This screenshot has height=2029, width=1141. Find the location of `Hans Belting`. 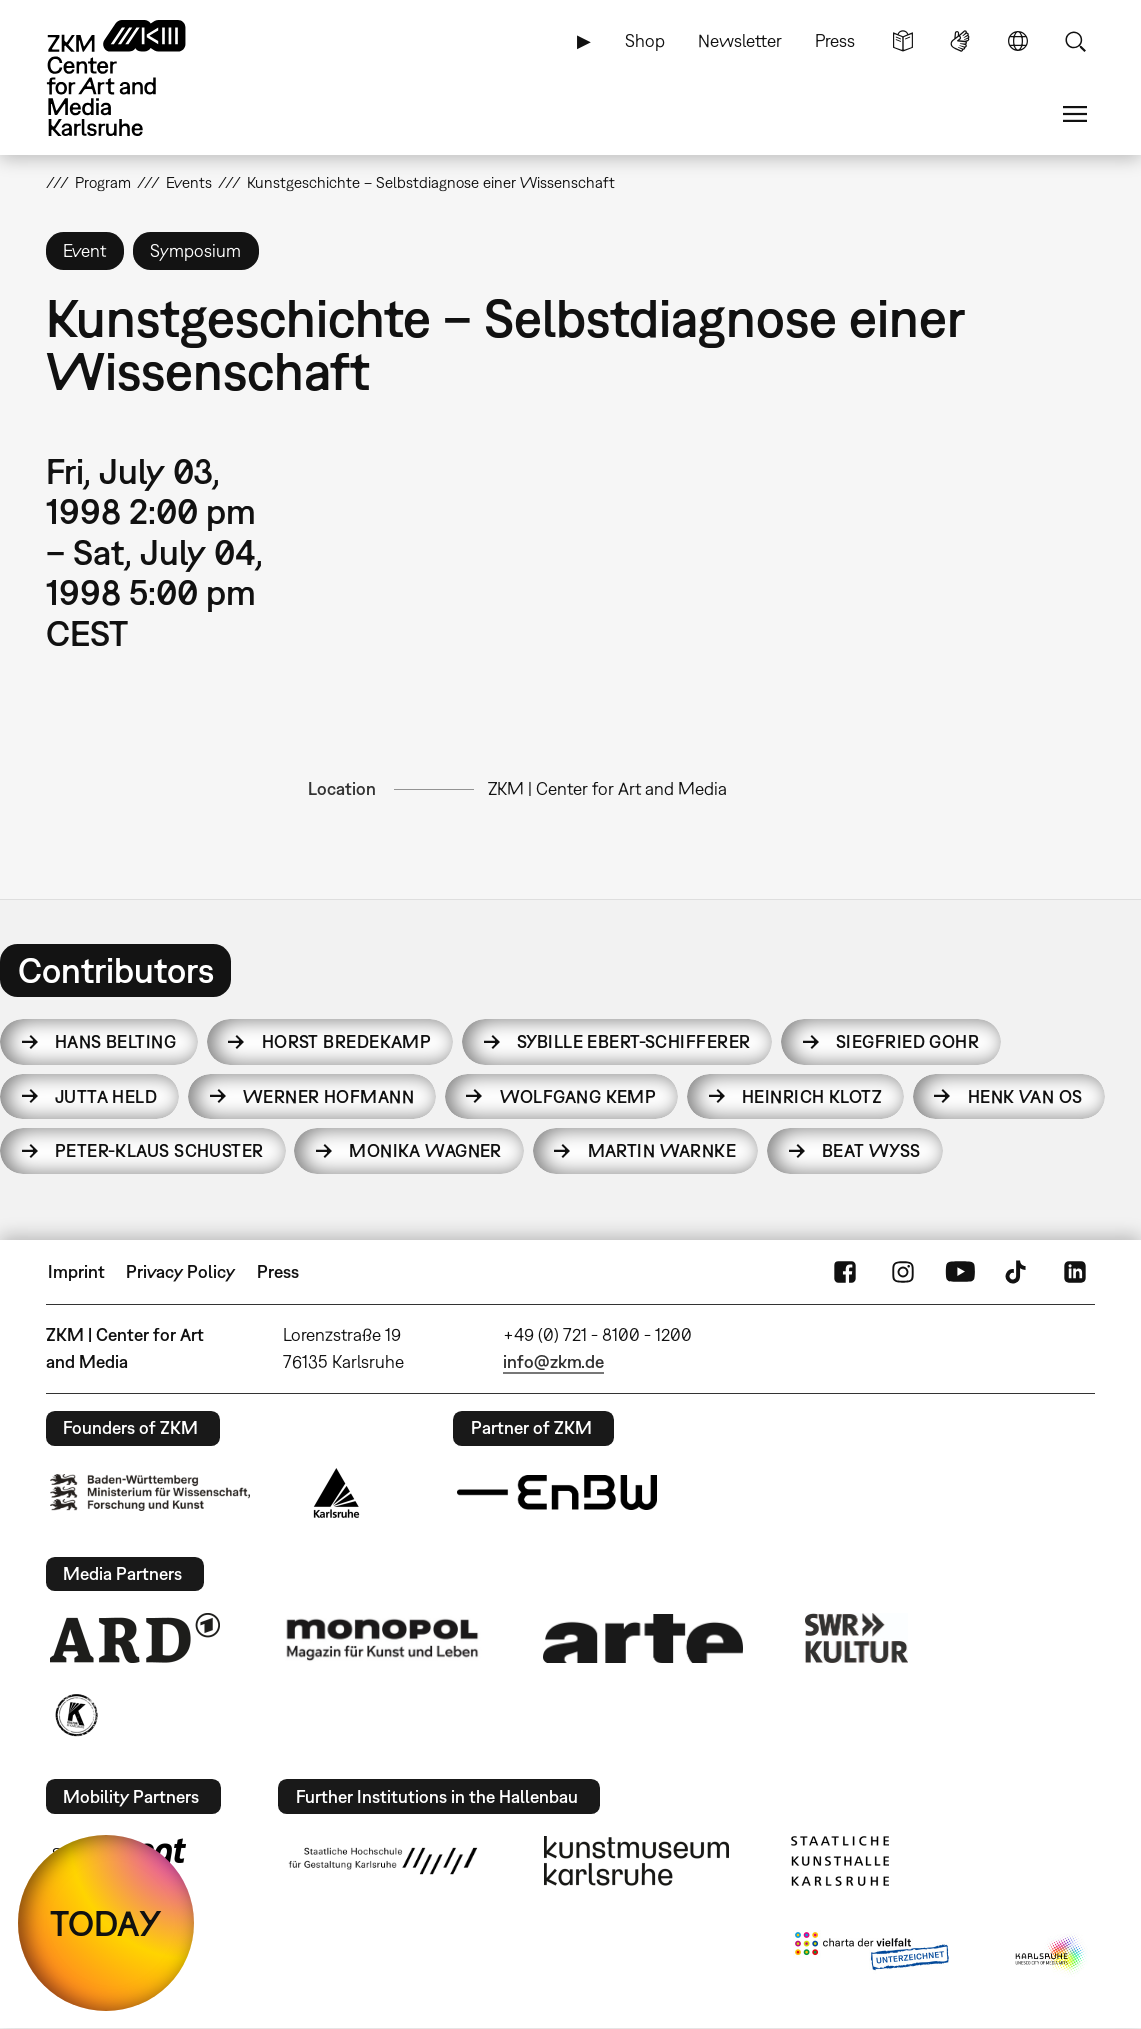

Hans Belting is located at coordinates (115, 1041).